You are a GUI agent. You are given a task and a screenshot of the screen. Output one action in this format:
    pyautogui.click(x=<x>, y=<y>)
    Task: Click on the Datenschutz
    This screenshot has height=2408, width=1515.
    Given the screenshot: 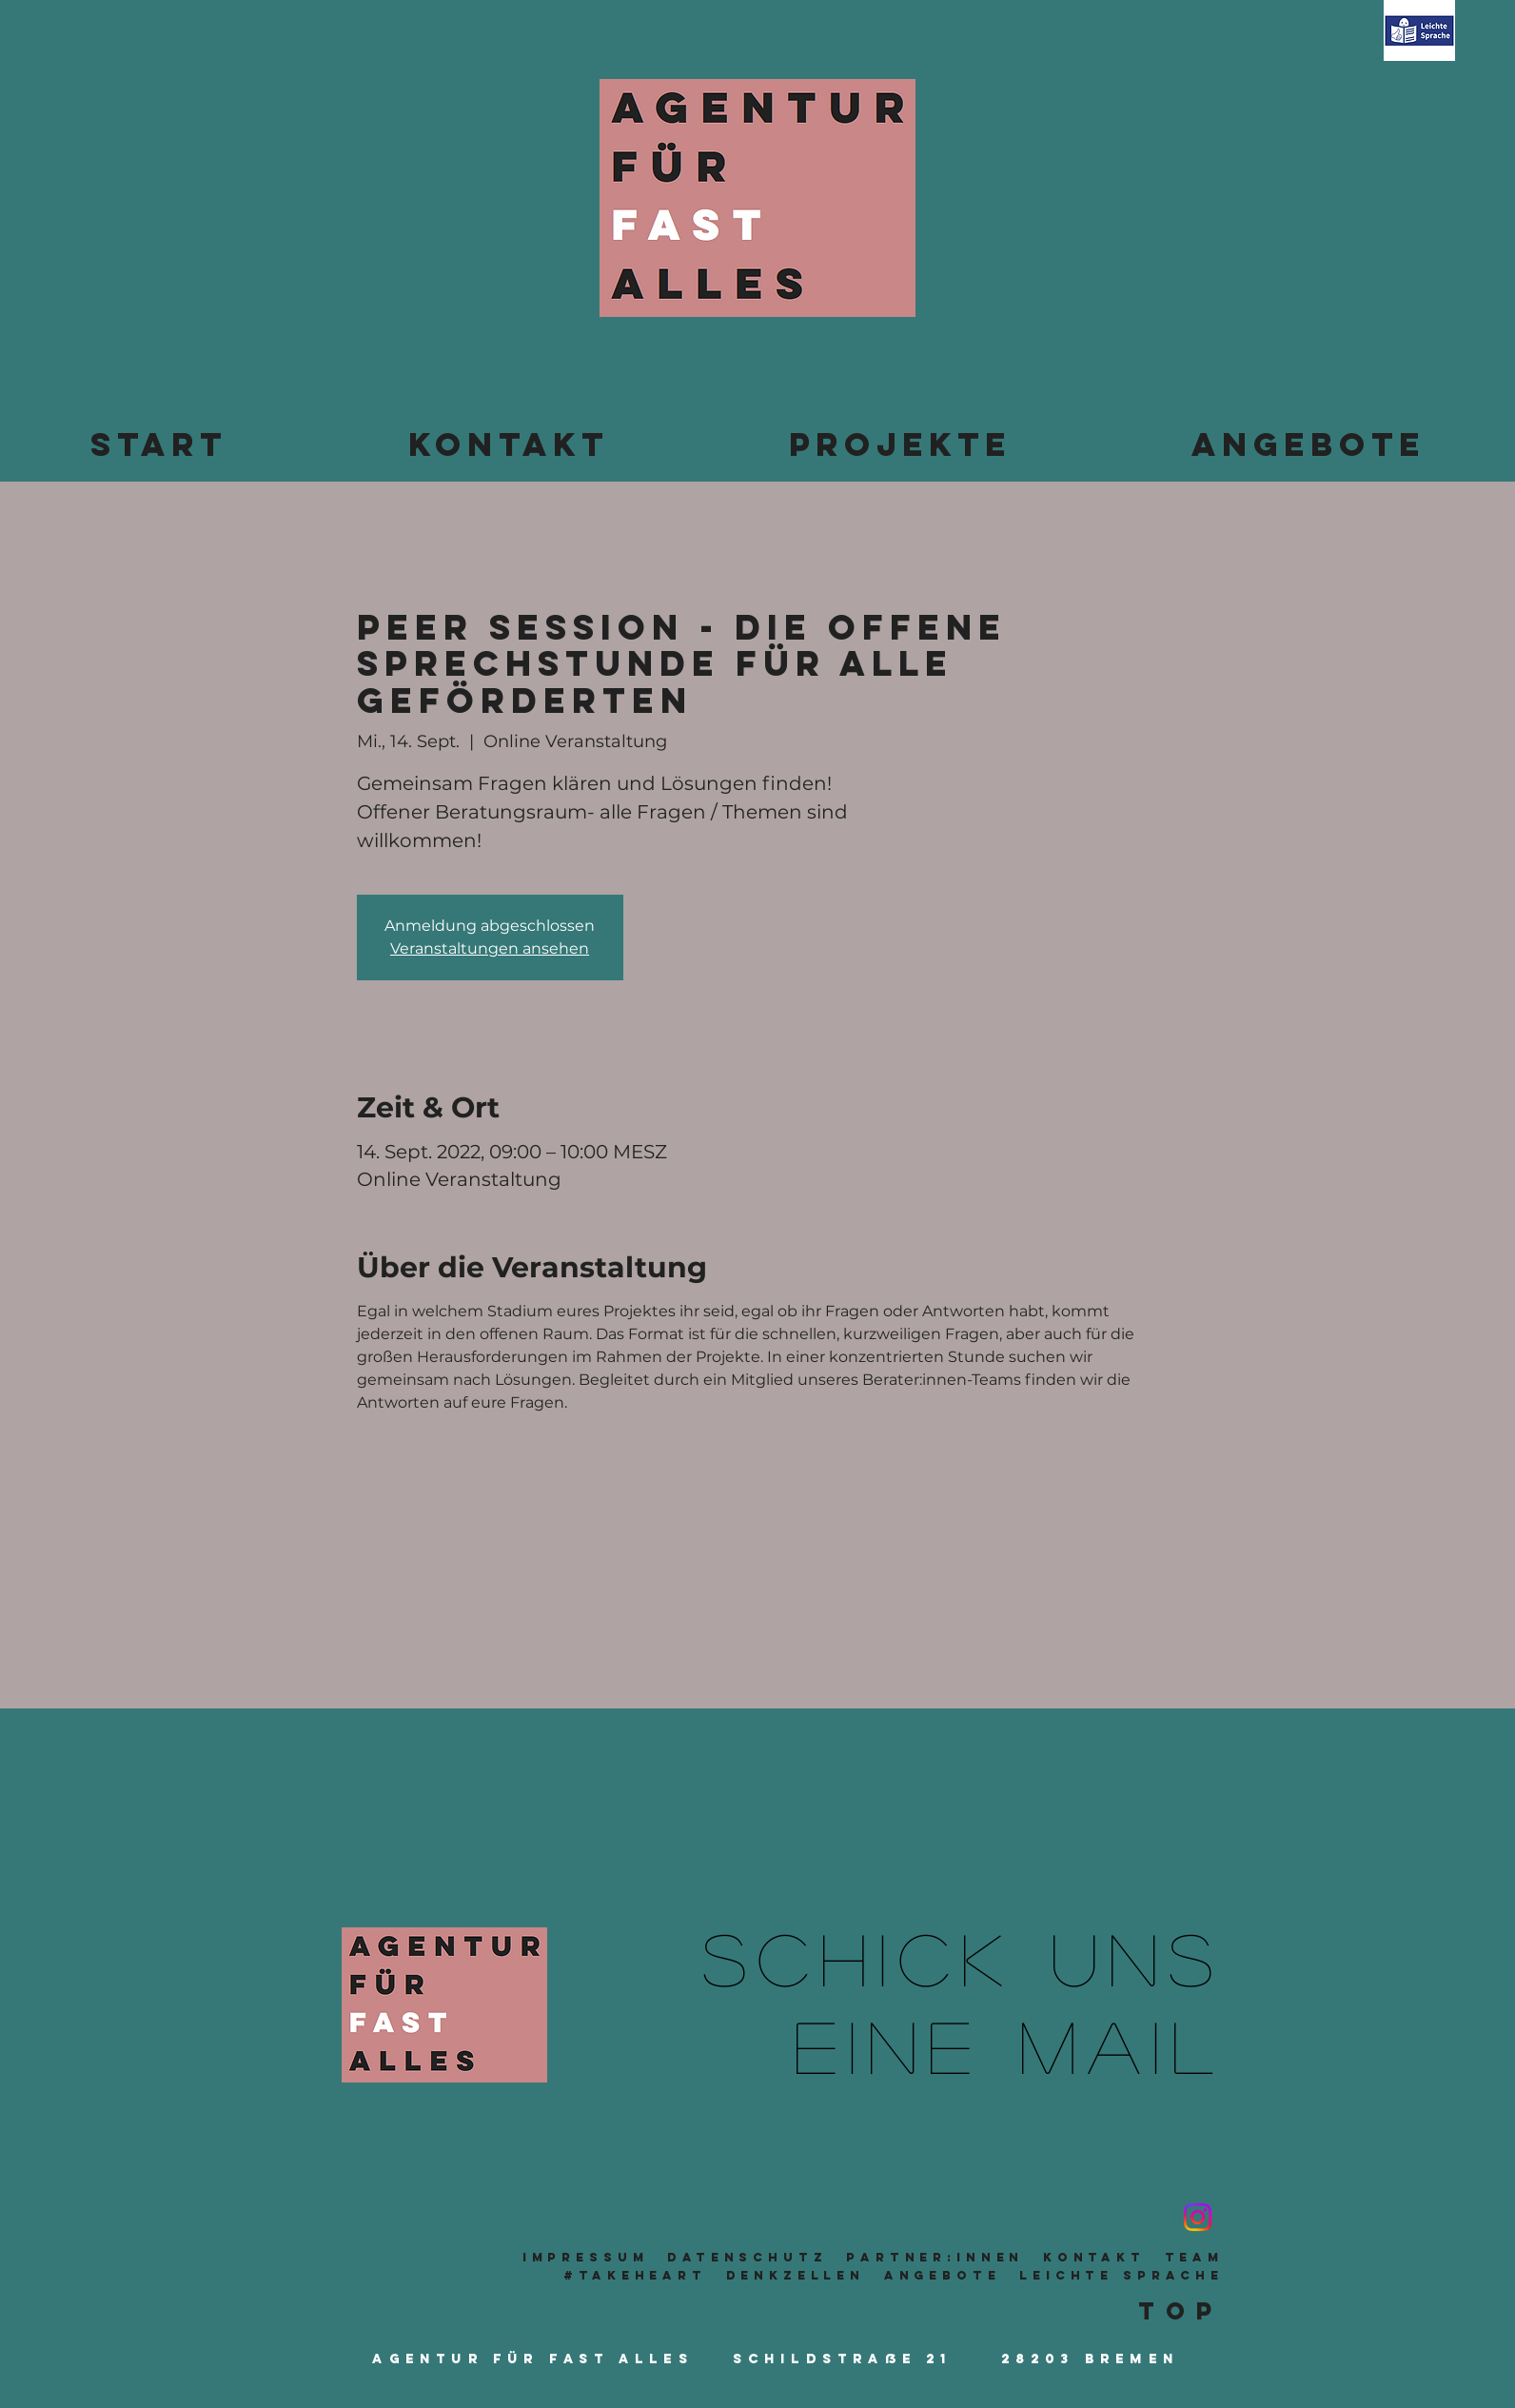 What is the action you would take?
    pyautogui.click(x=747, y=2257)
    